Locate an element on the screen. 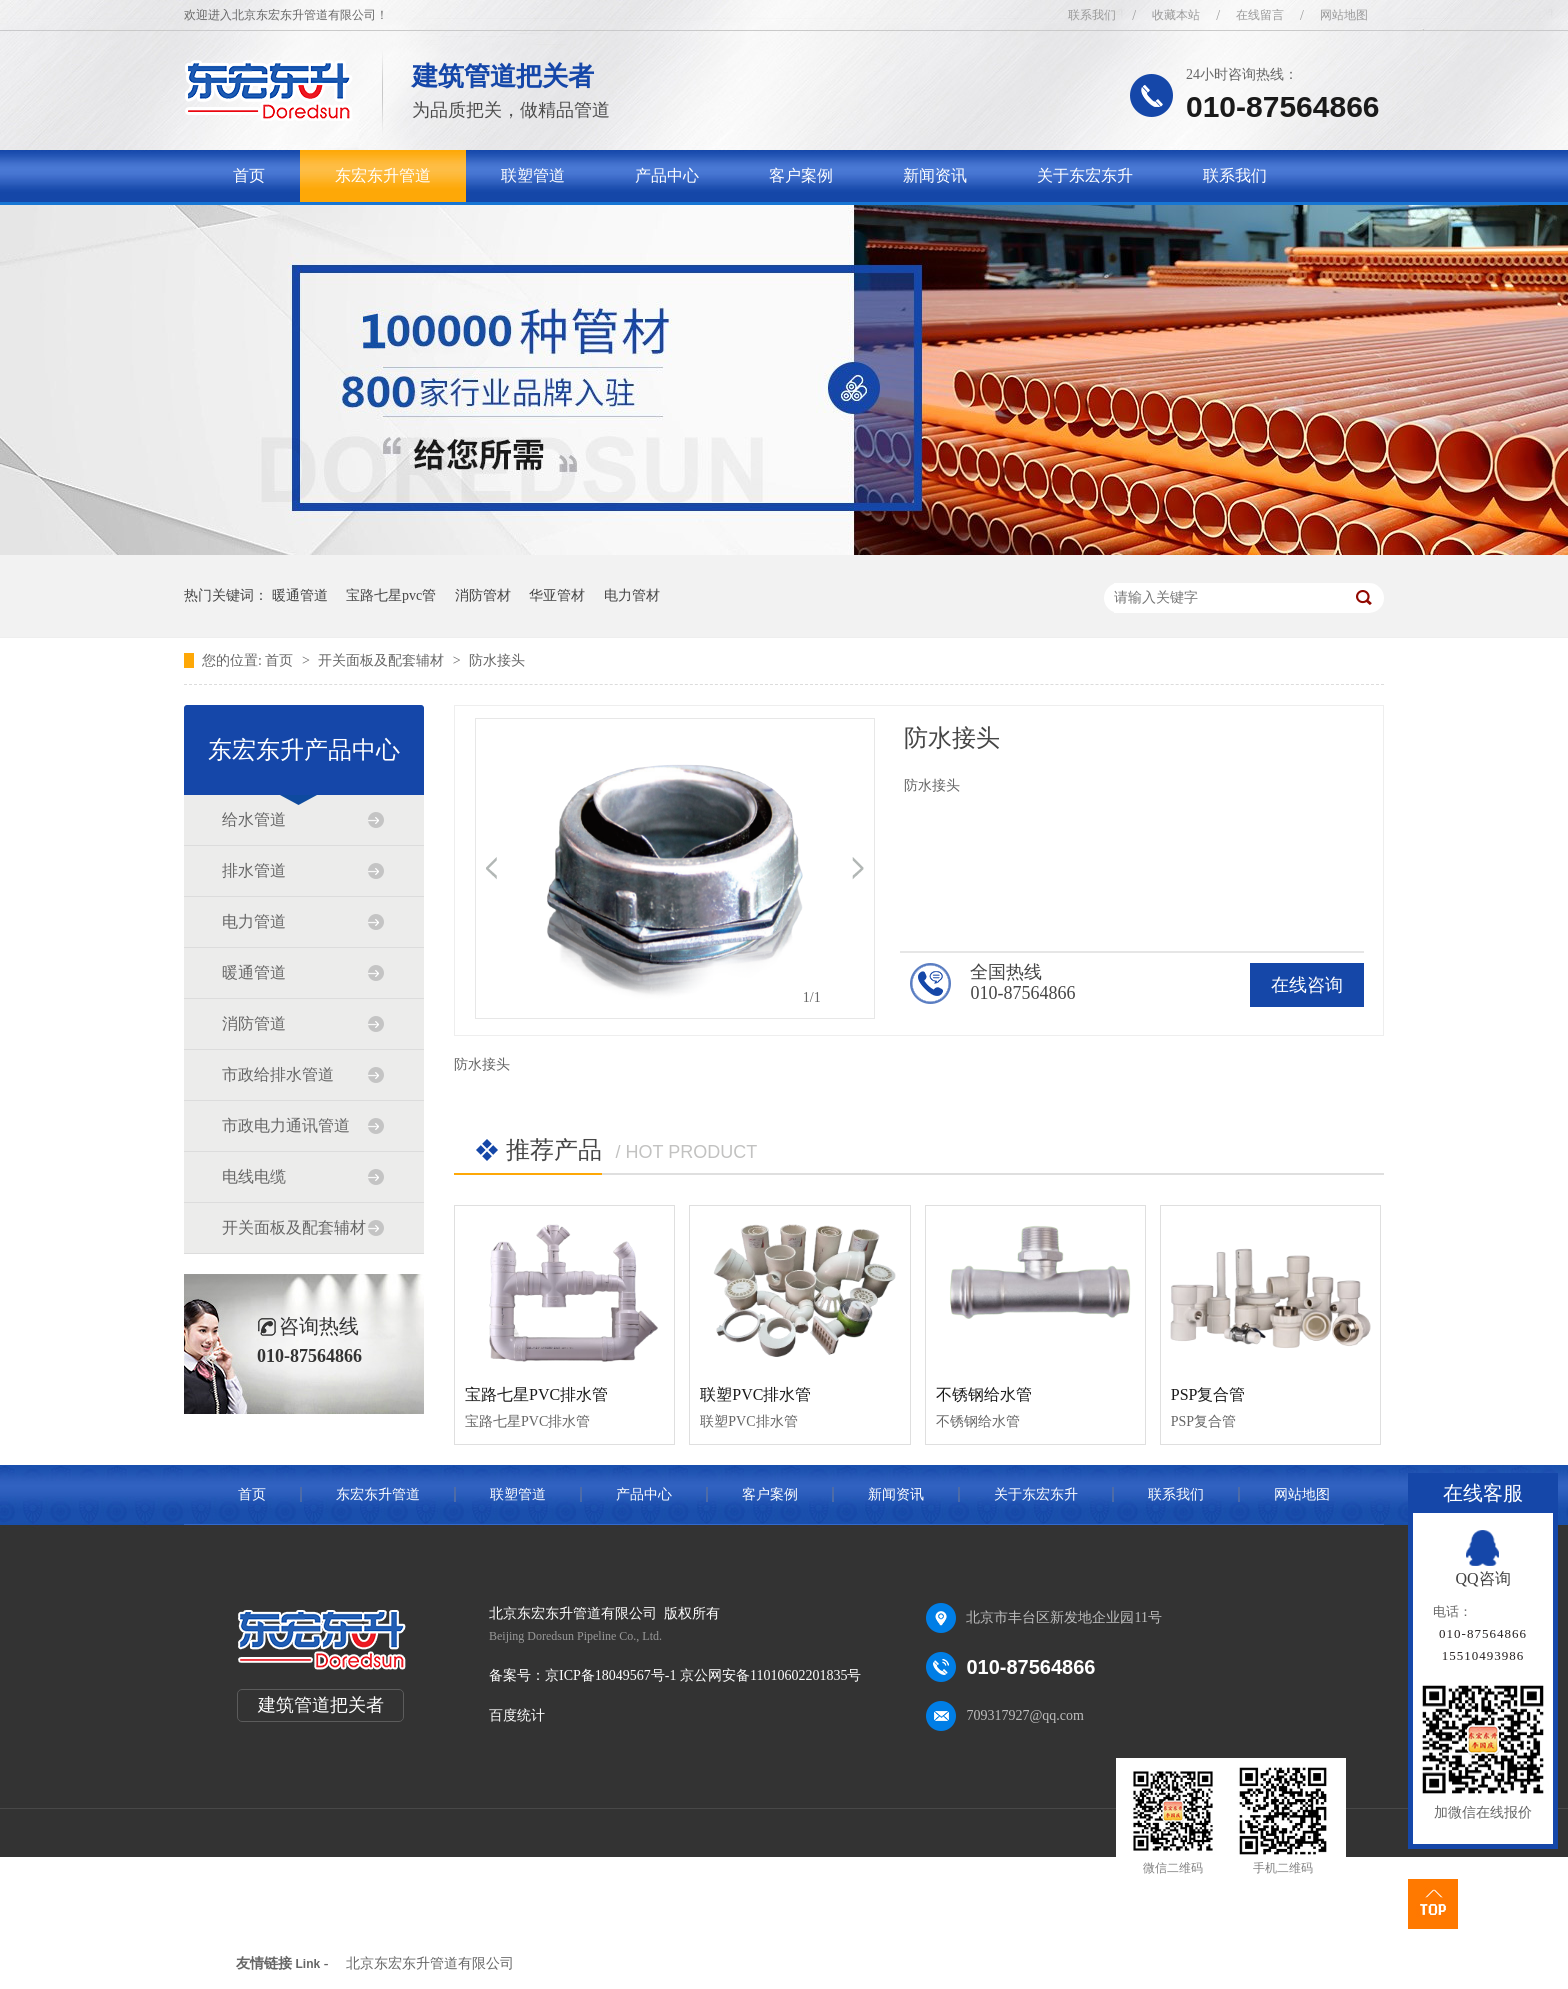  在线咨询 is located at coordinates (1307, 985).